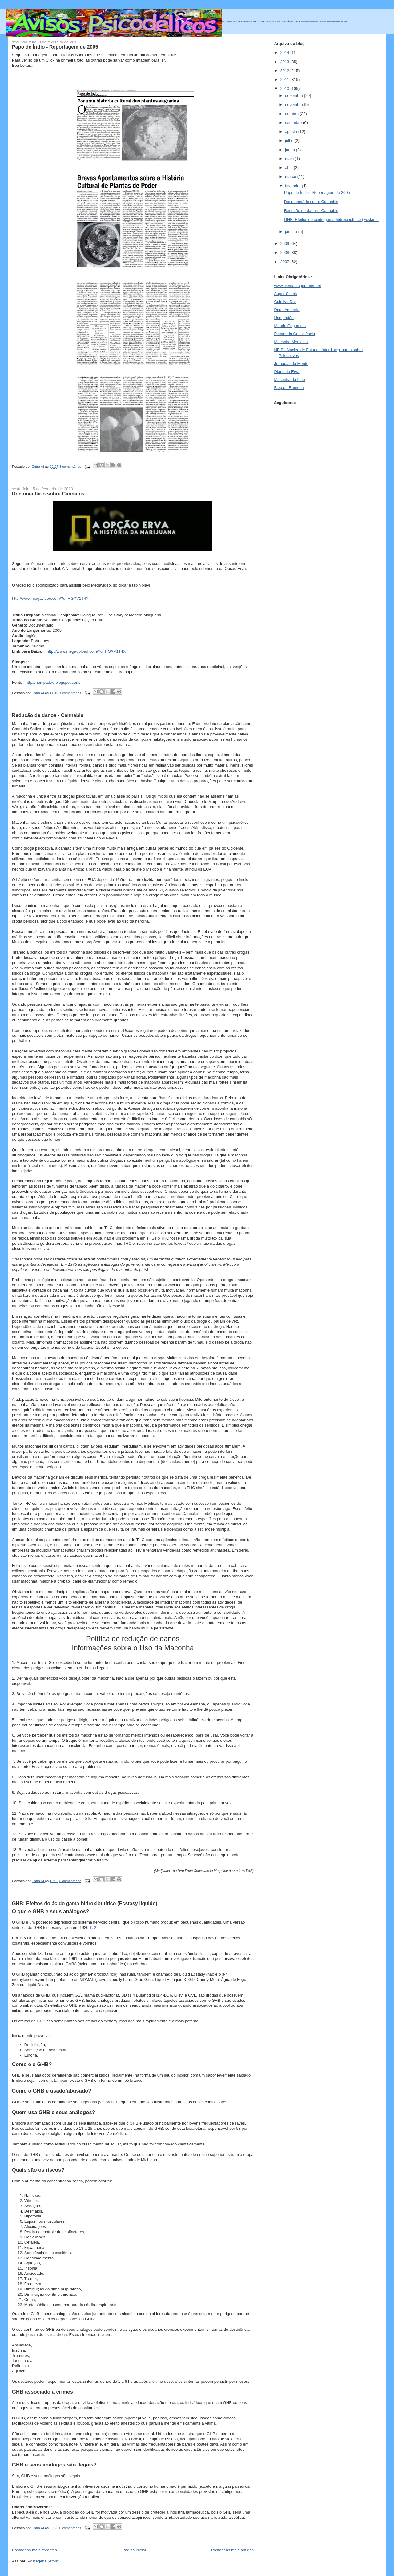  I want to click on Postagens mais antigas, so click(232, 2550).